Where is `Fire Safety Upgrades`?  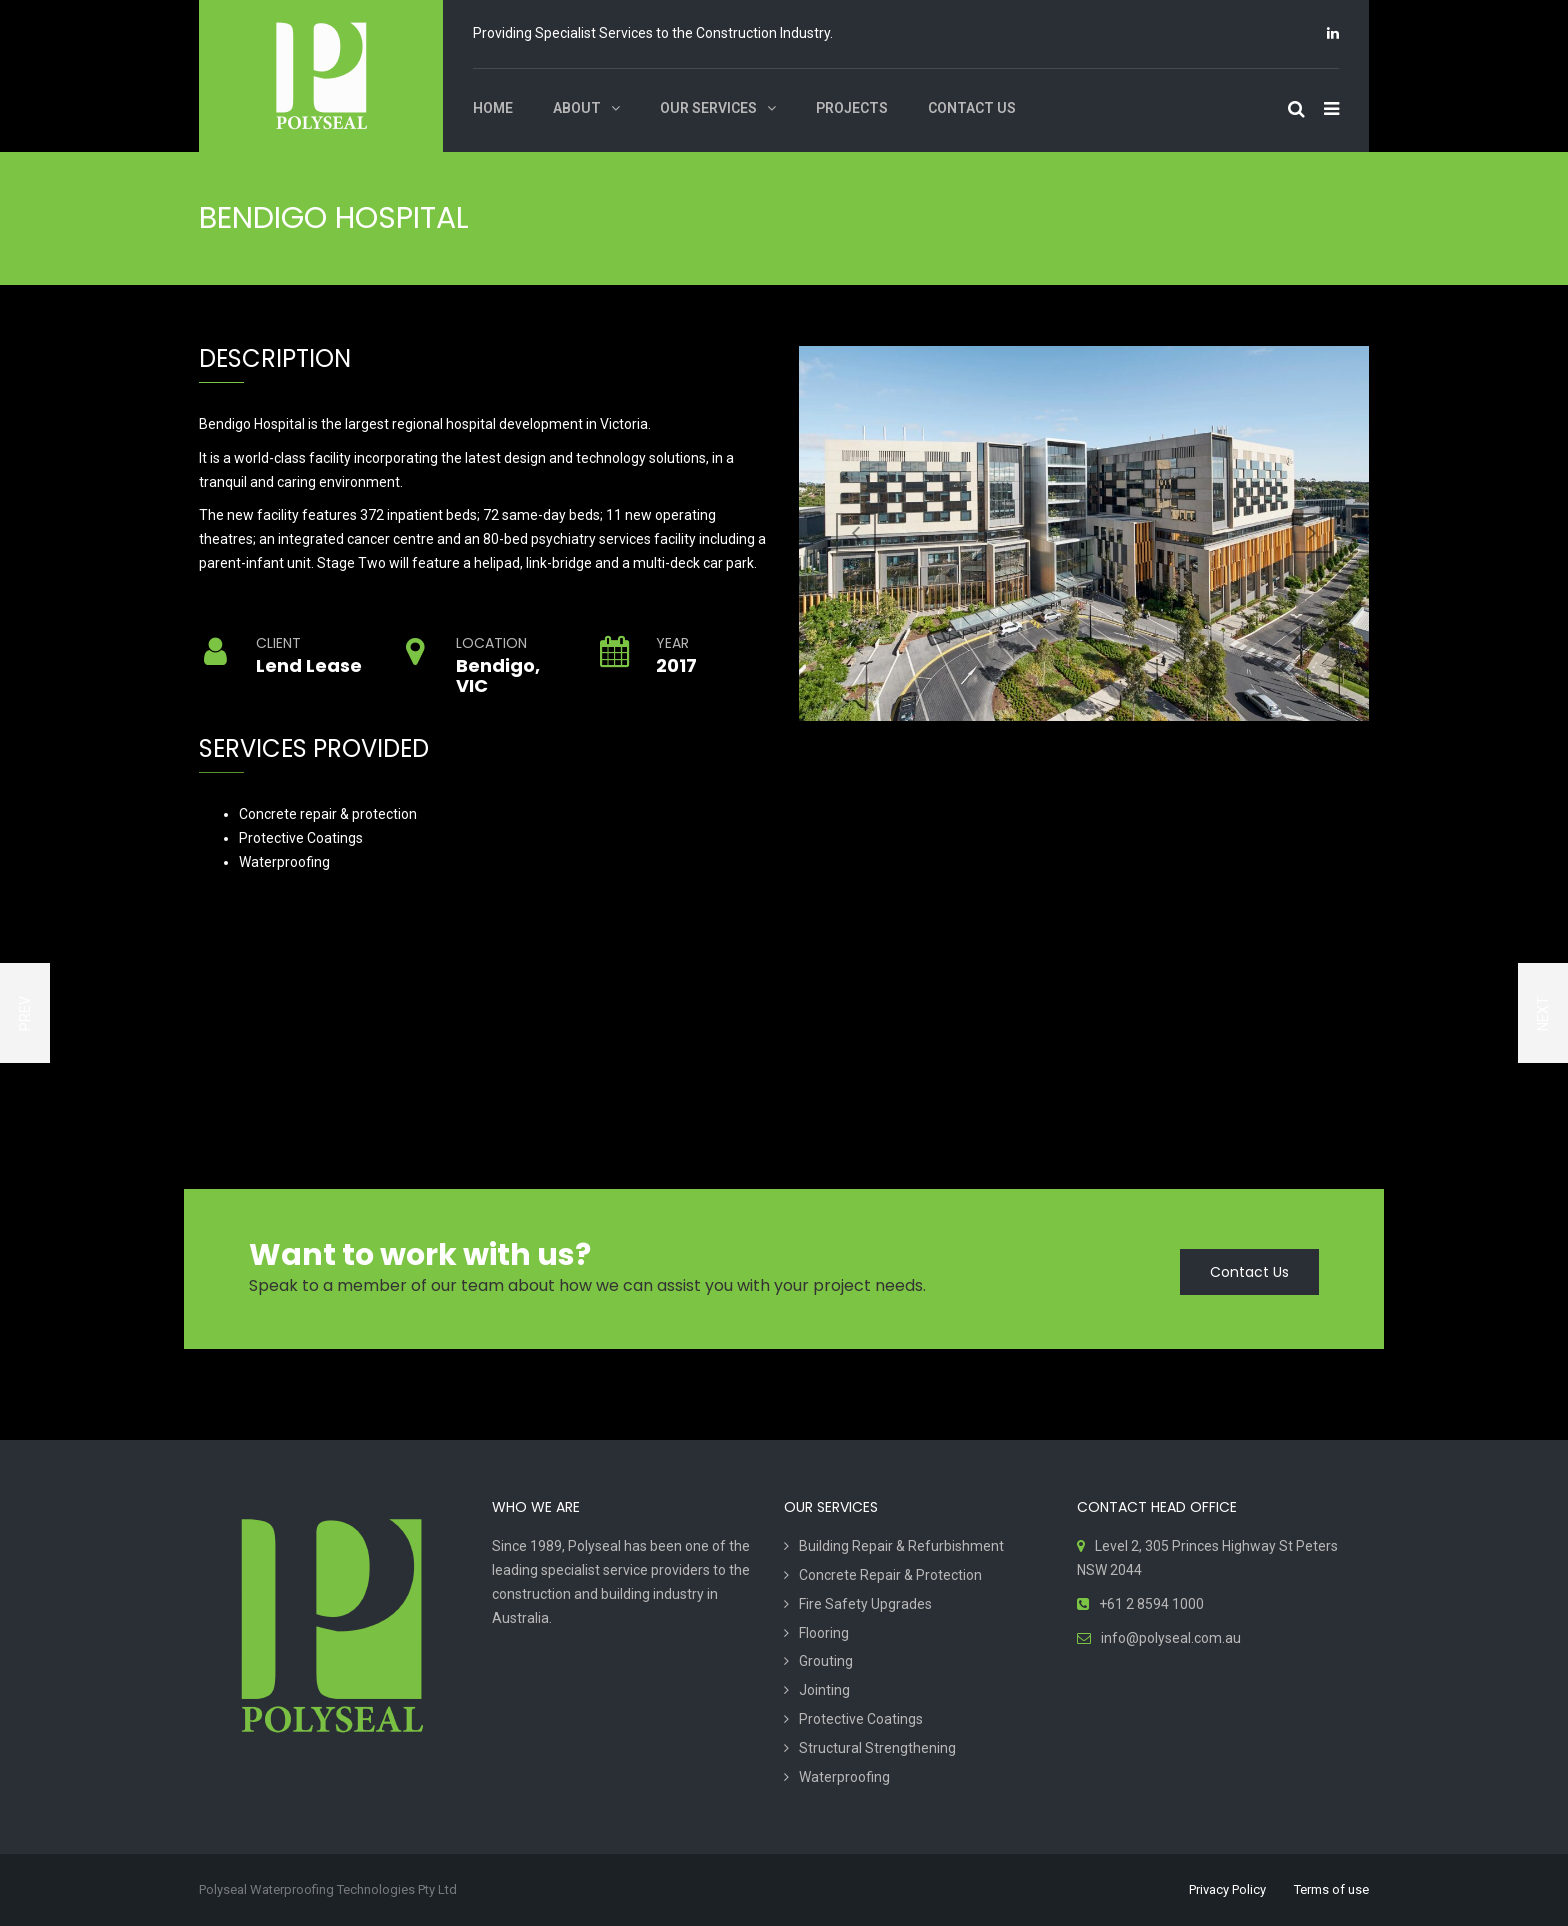
Fire Safety Upgrades is located at coordinates (865, 1604).